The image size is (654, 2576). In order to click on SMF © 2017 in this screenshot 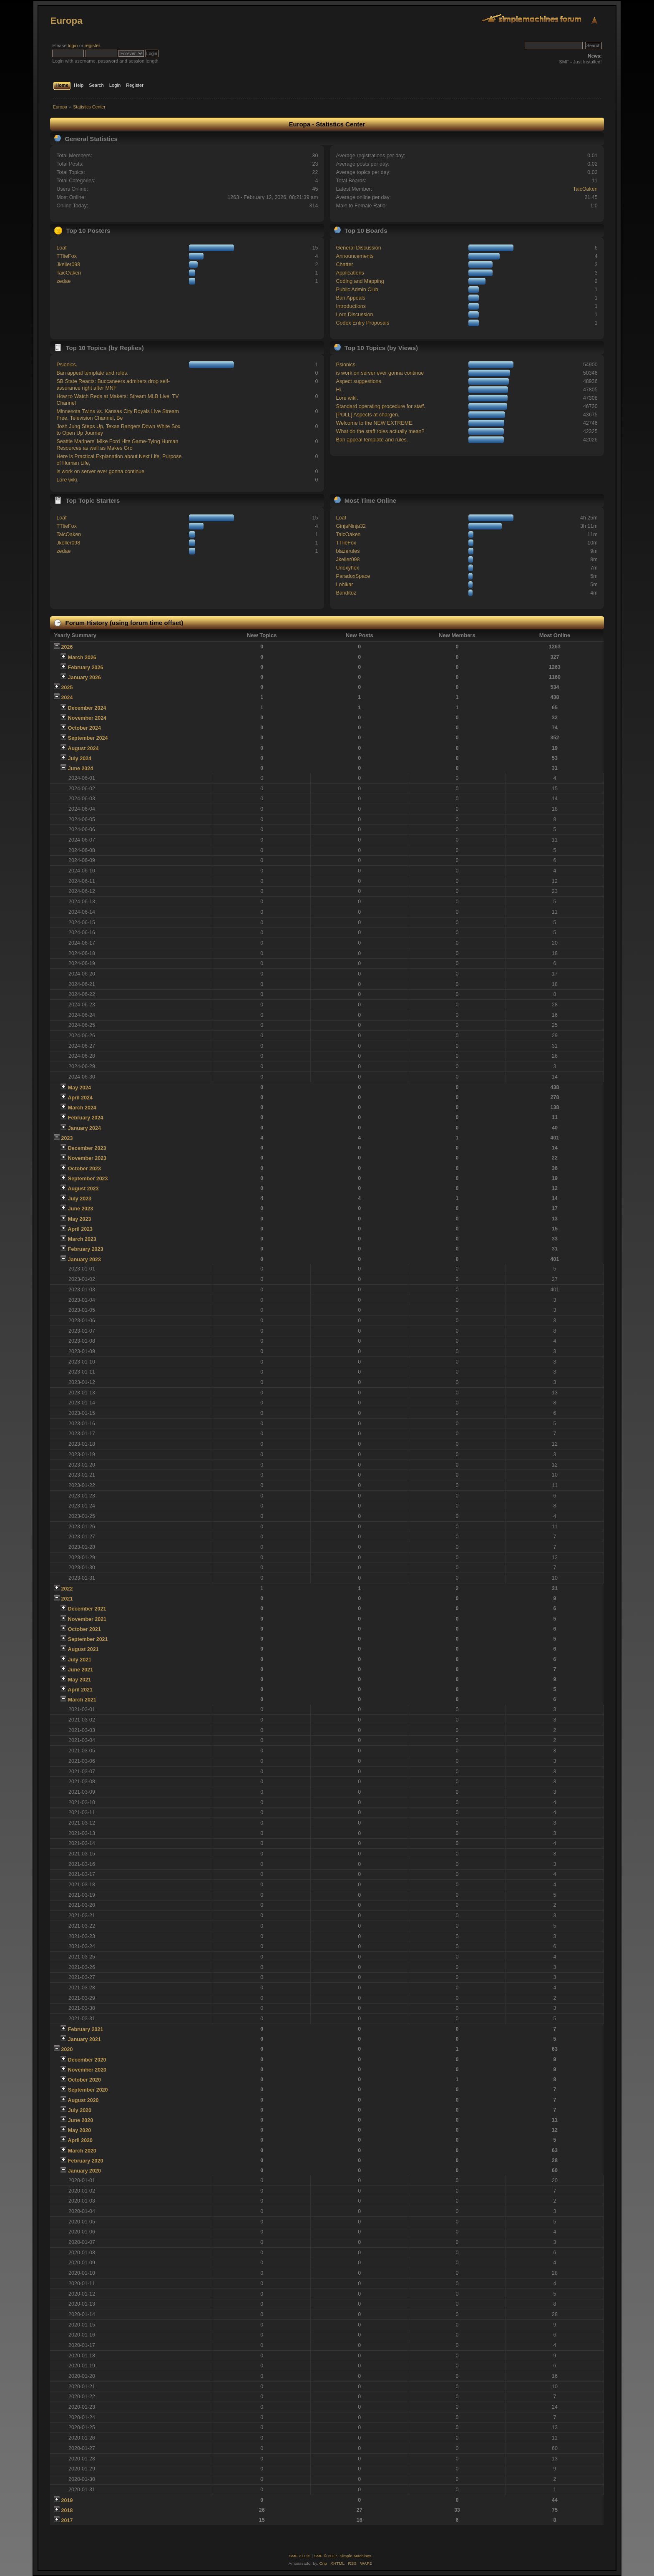, I will do `click(325, 2555)`.